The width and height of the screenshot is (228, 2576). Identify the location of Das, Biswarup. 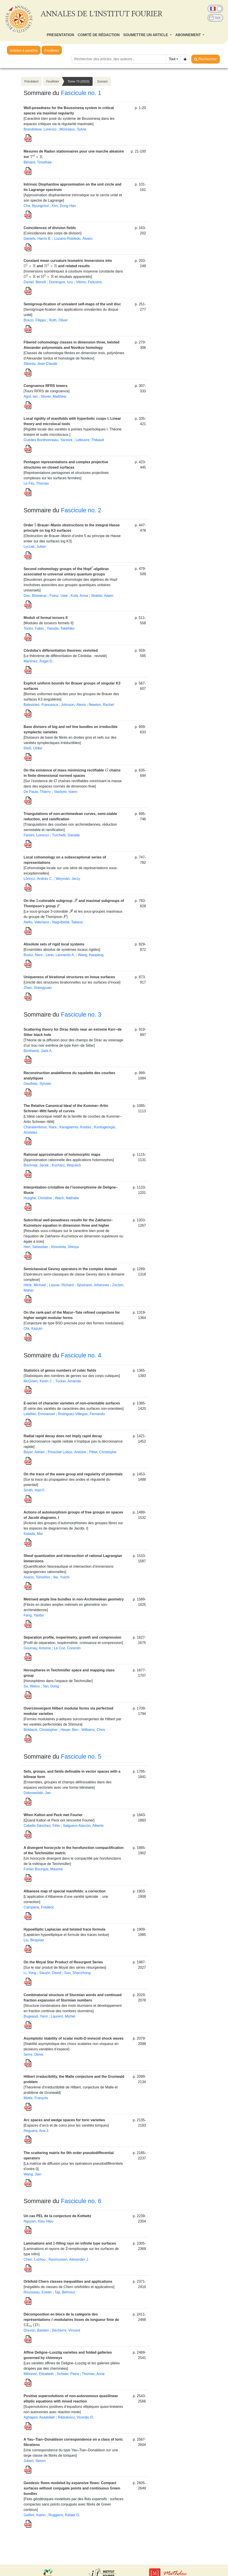
(35, 595).